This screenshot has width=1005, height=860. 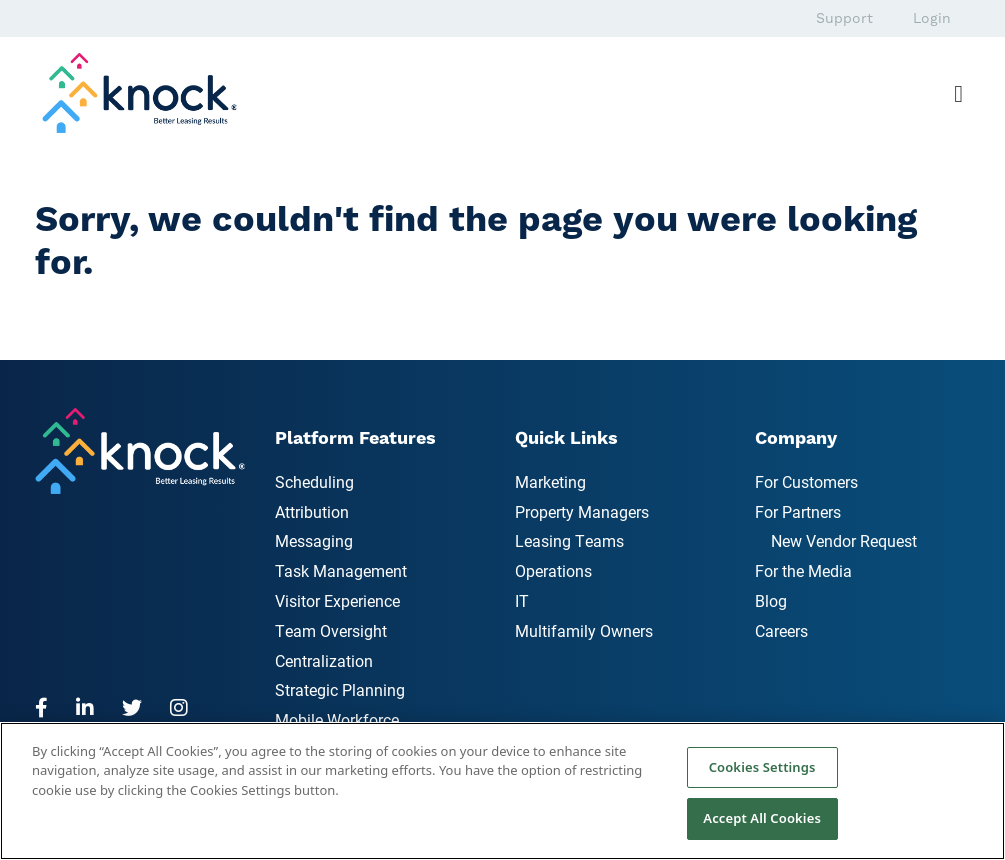 I want to click on Centralization [menuitem], so click(x=324, y=660).